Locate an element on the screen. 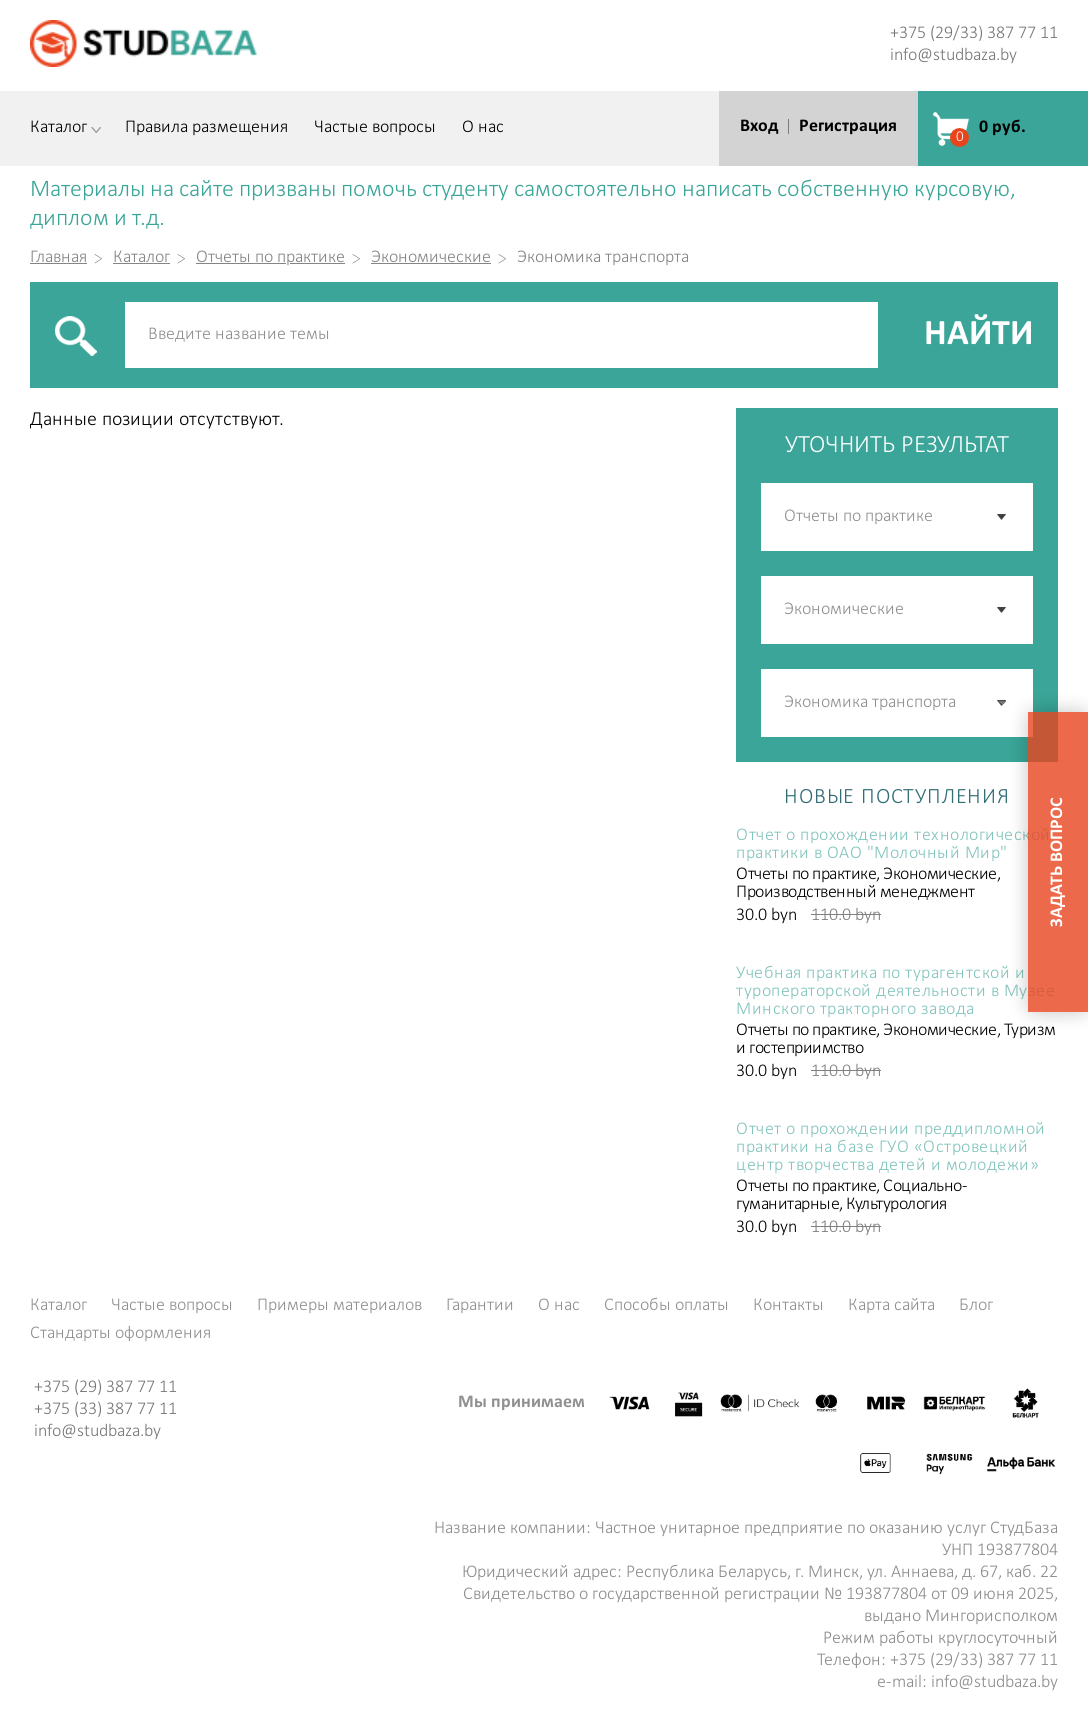 Image resolution: width=1088 pixels, height=1724 pixels. О нас is located at coordinates (483, 128).